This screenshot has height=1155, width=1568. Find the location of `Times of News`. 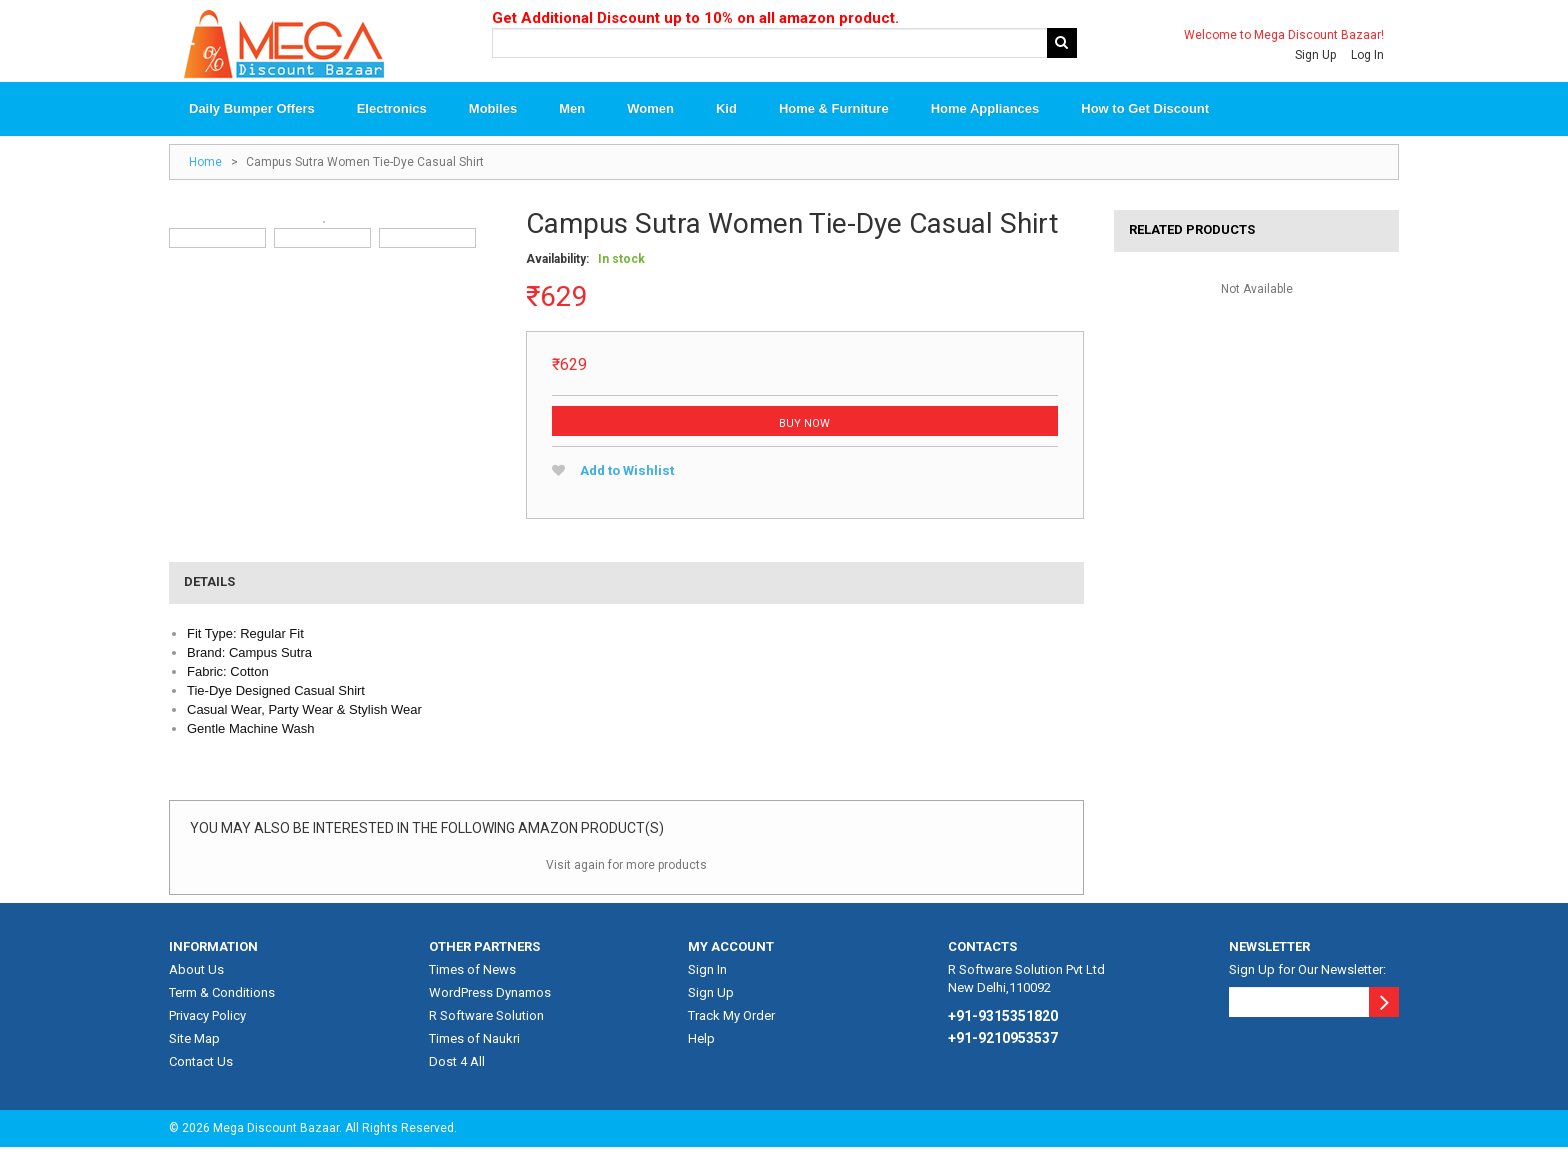

Times of News is located at coordinates (472, 976).